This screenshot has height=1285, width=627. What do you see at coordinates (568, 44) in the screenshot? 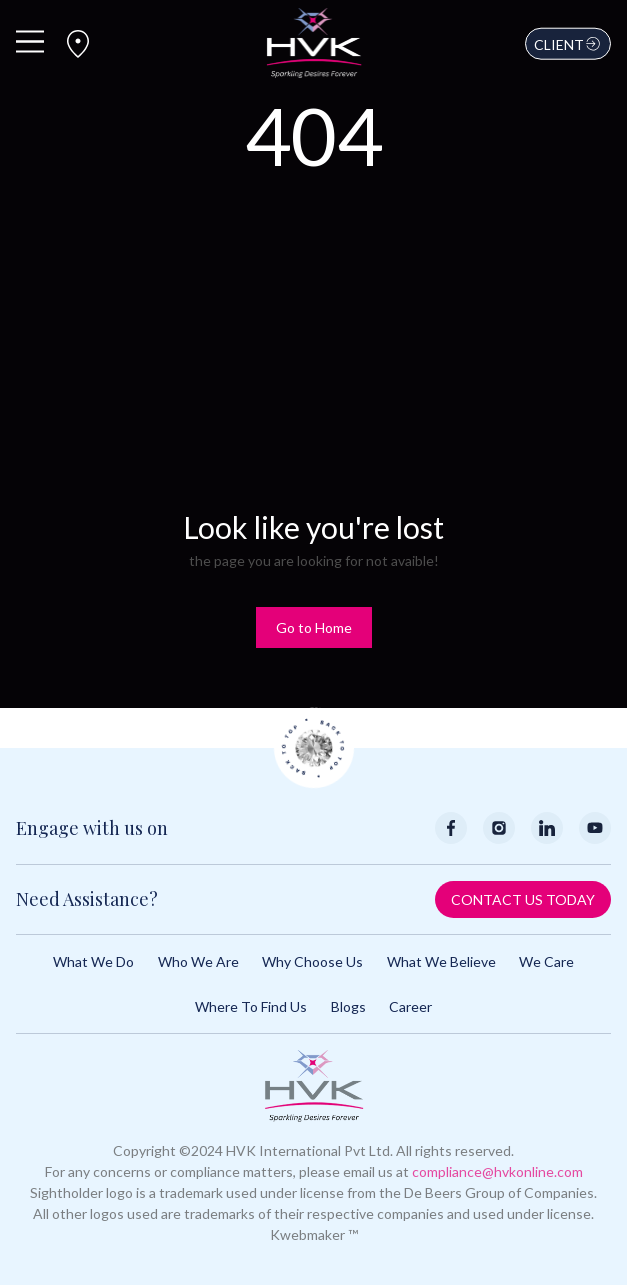
I see `Client` at bounding box center [568, 44].